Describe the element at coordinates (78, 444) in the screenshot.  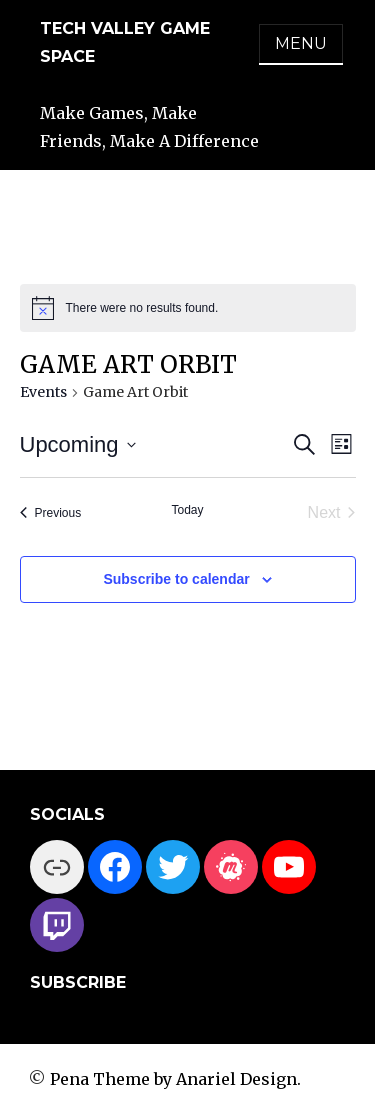
I see `[Click to toggle datepicker]` at that location.